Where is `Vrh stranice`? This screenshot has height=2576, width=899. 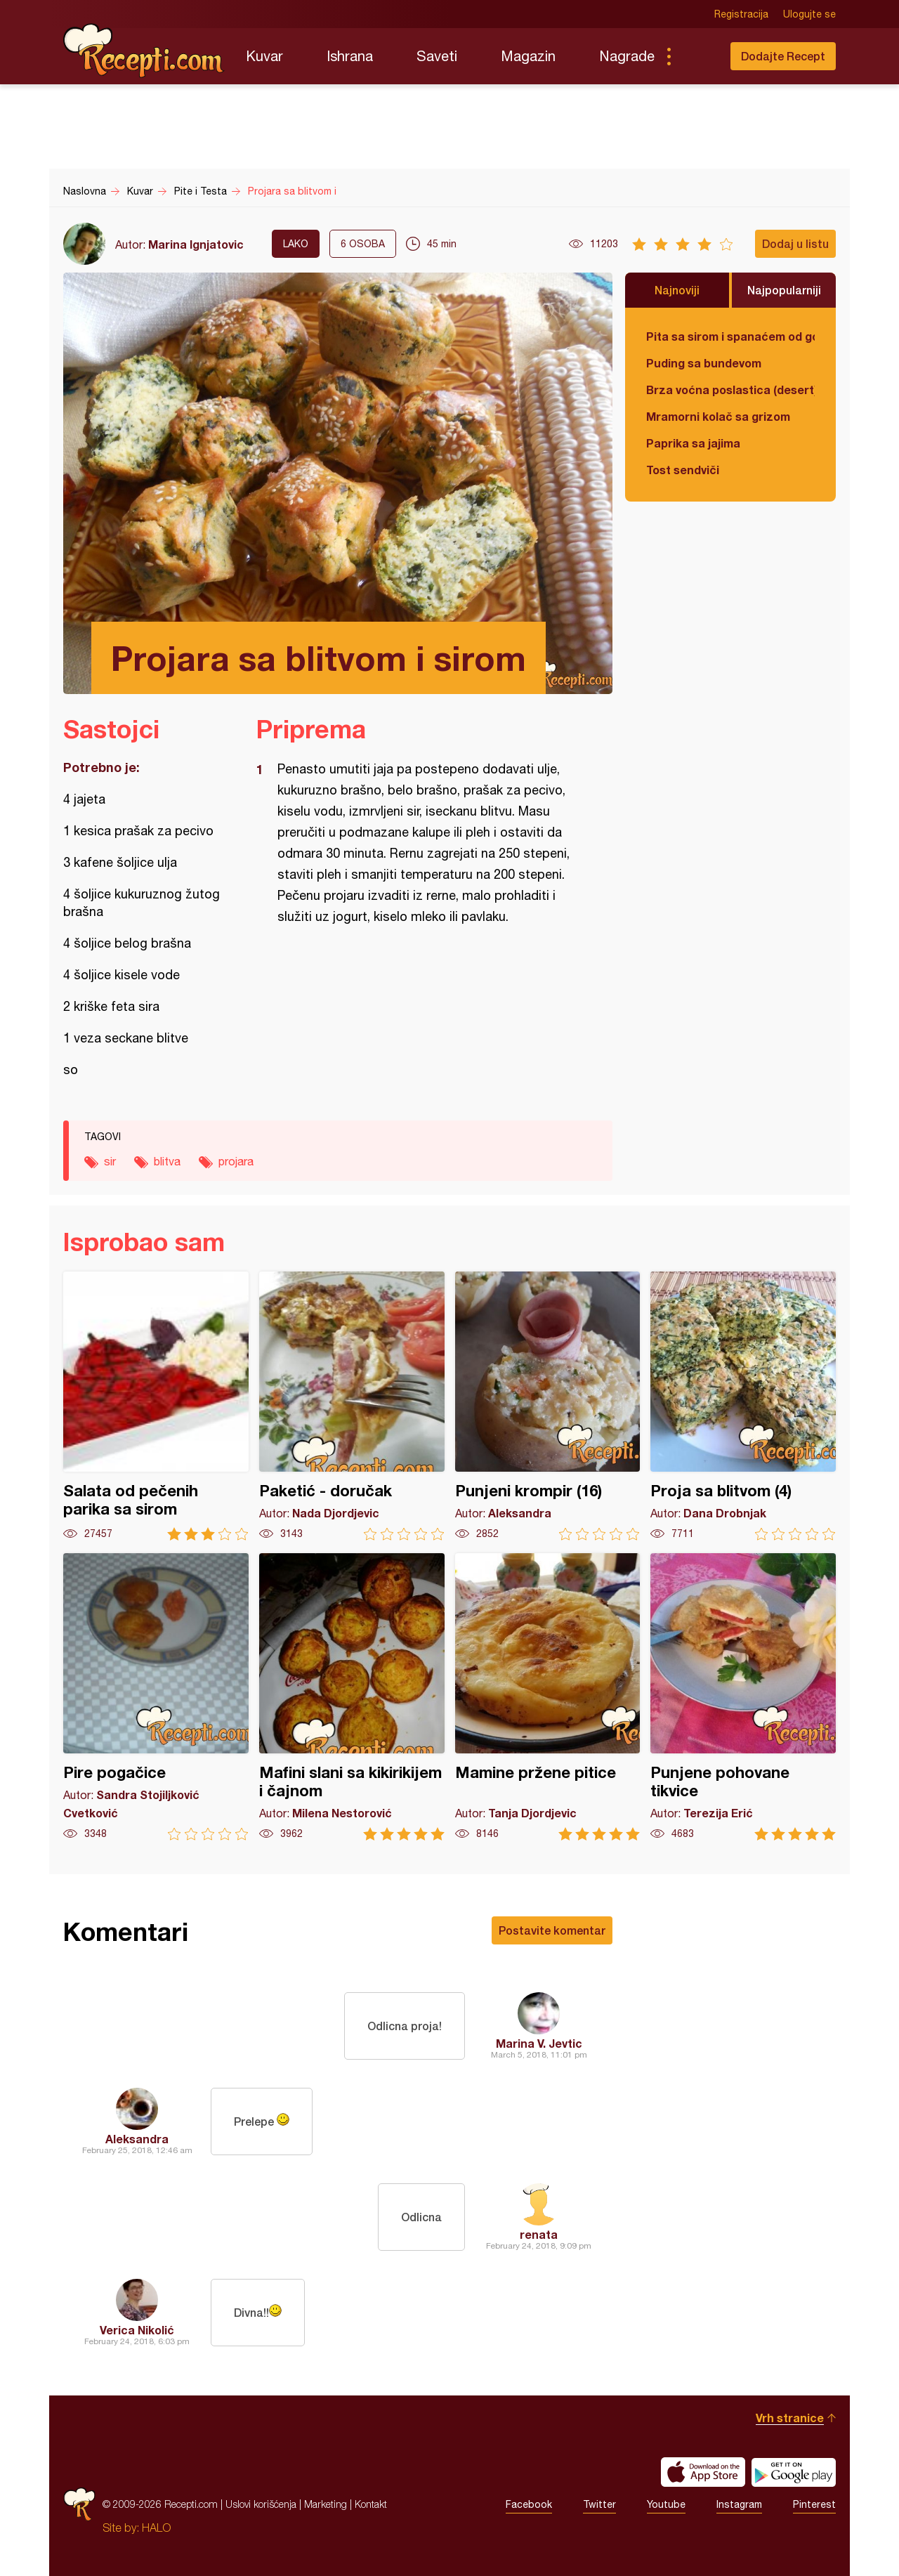 Vrh stranice is located at coordinates (790, 2417).